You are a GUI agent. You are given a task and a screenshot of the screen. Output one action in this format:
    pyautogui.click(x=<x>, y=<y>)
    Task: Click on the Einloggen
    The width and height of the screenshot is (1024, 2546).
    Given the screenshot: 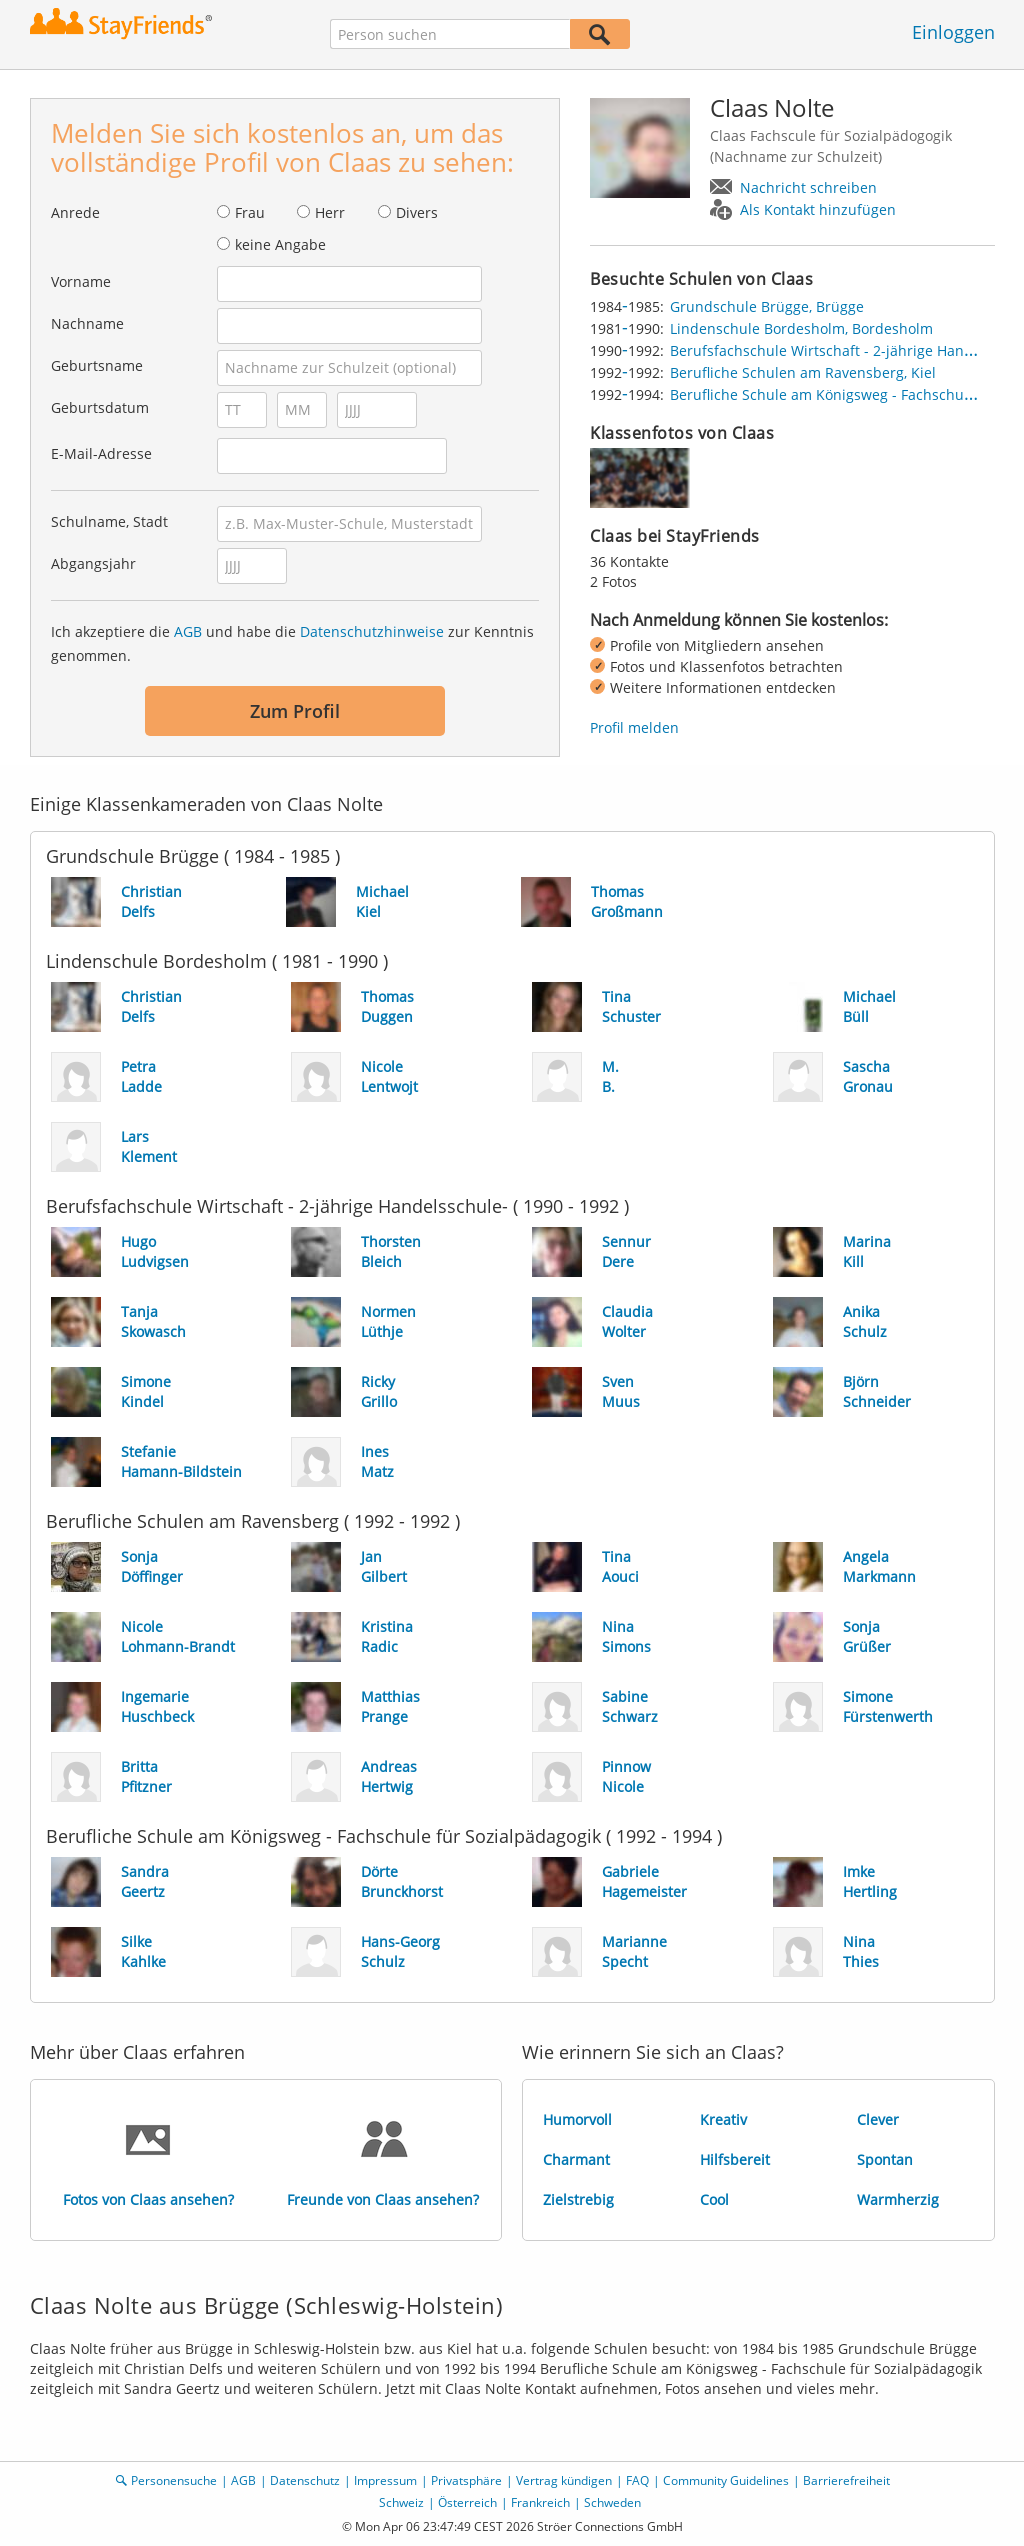 What is the action you would take?
    pyautogui.click(x=953, y=32)
    